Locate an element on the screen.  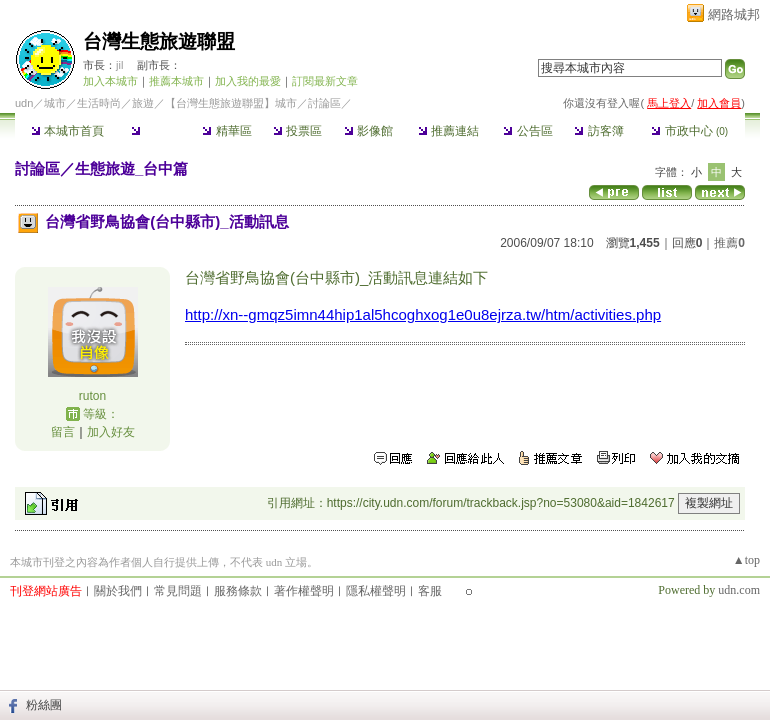
ruton is located at coordinates (92, 396).